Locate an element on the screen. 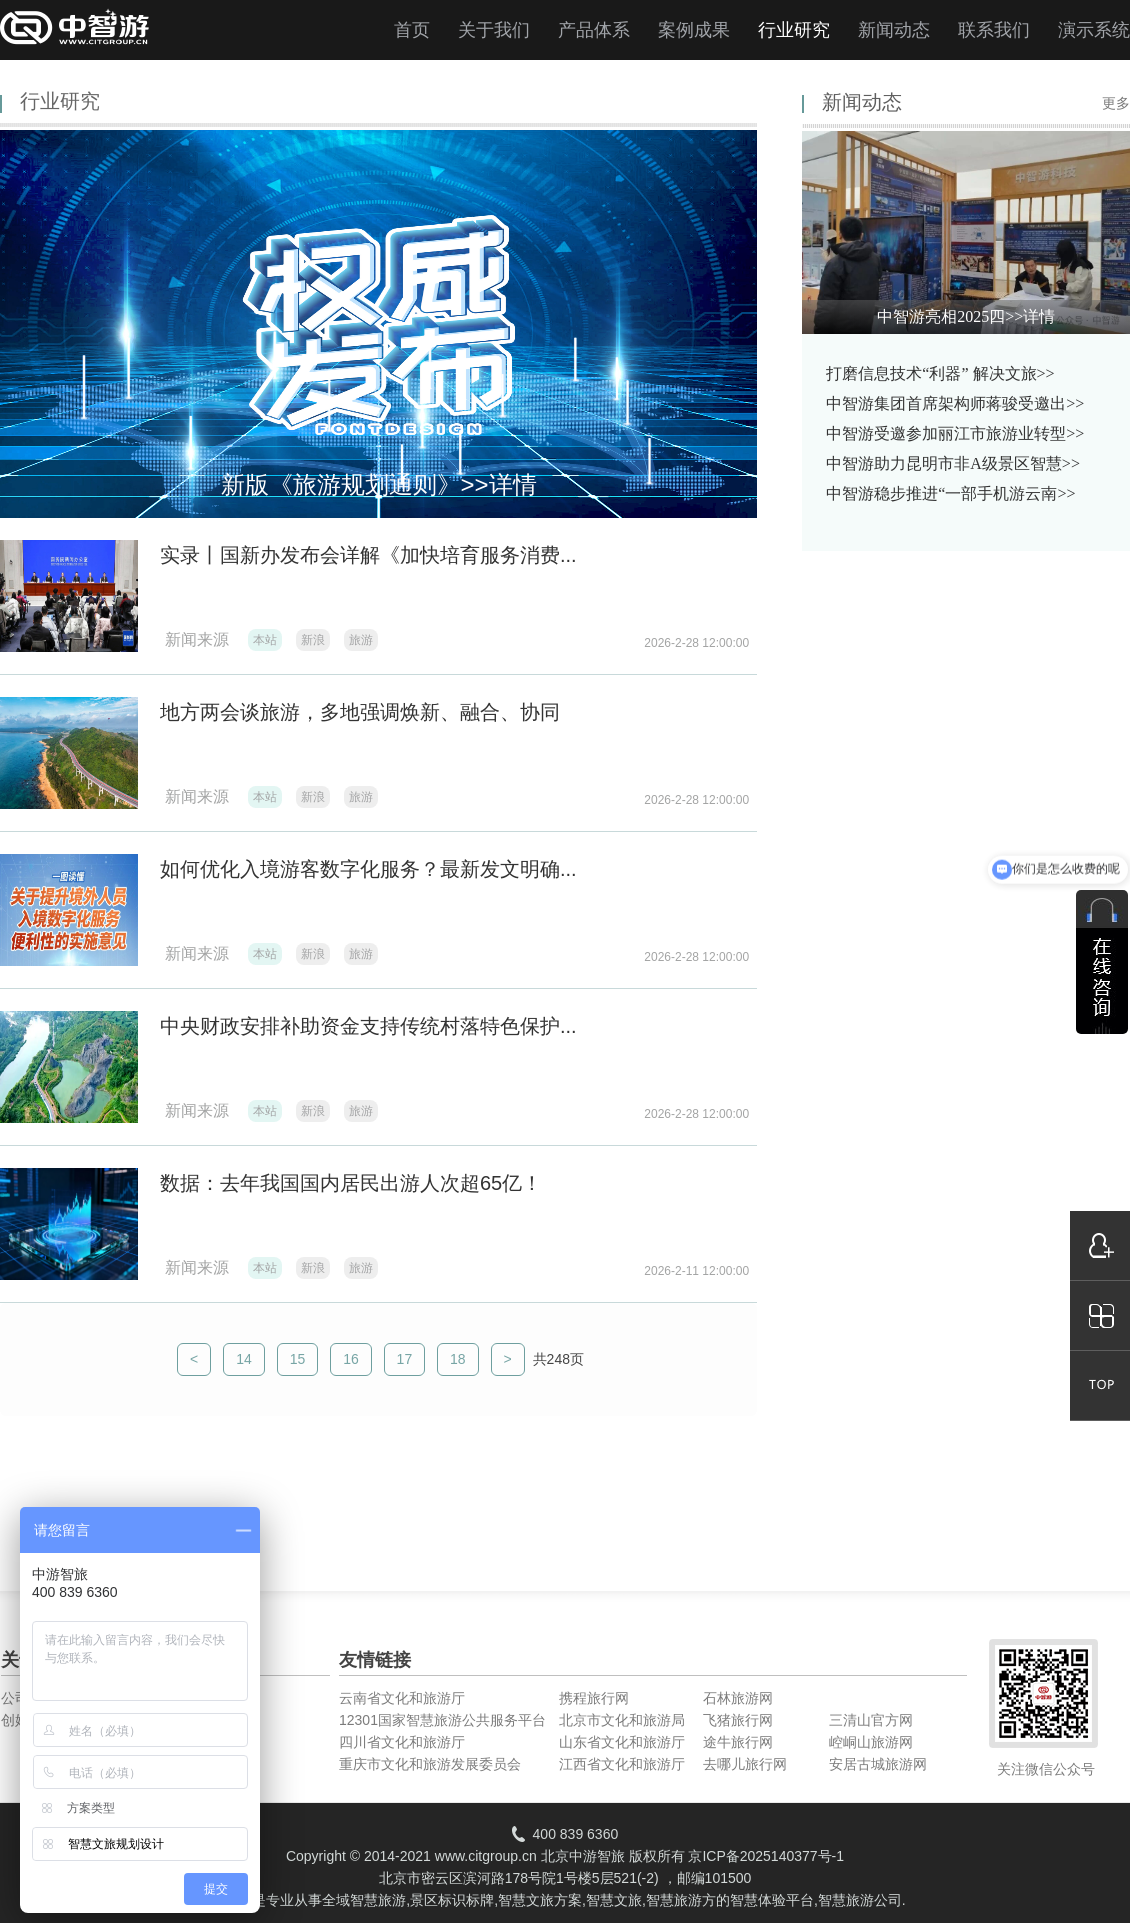 The image size is (1130, 1923). 关于我们 is located at coordinates (494, 30).